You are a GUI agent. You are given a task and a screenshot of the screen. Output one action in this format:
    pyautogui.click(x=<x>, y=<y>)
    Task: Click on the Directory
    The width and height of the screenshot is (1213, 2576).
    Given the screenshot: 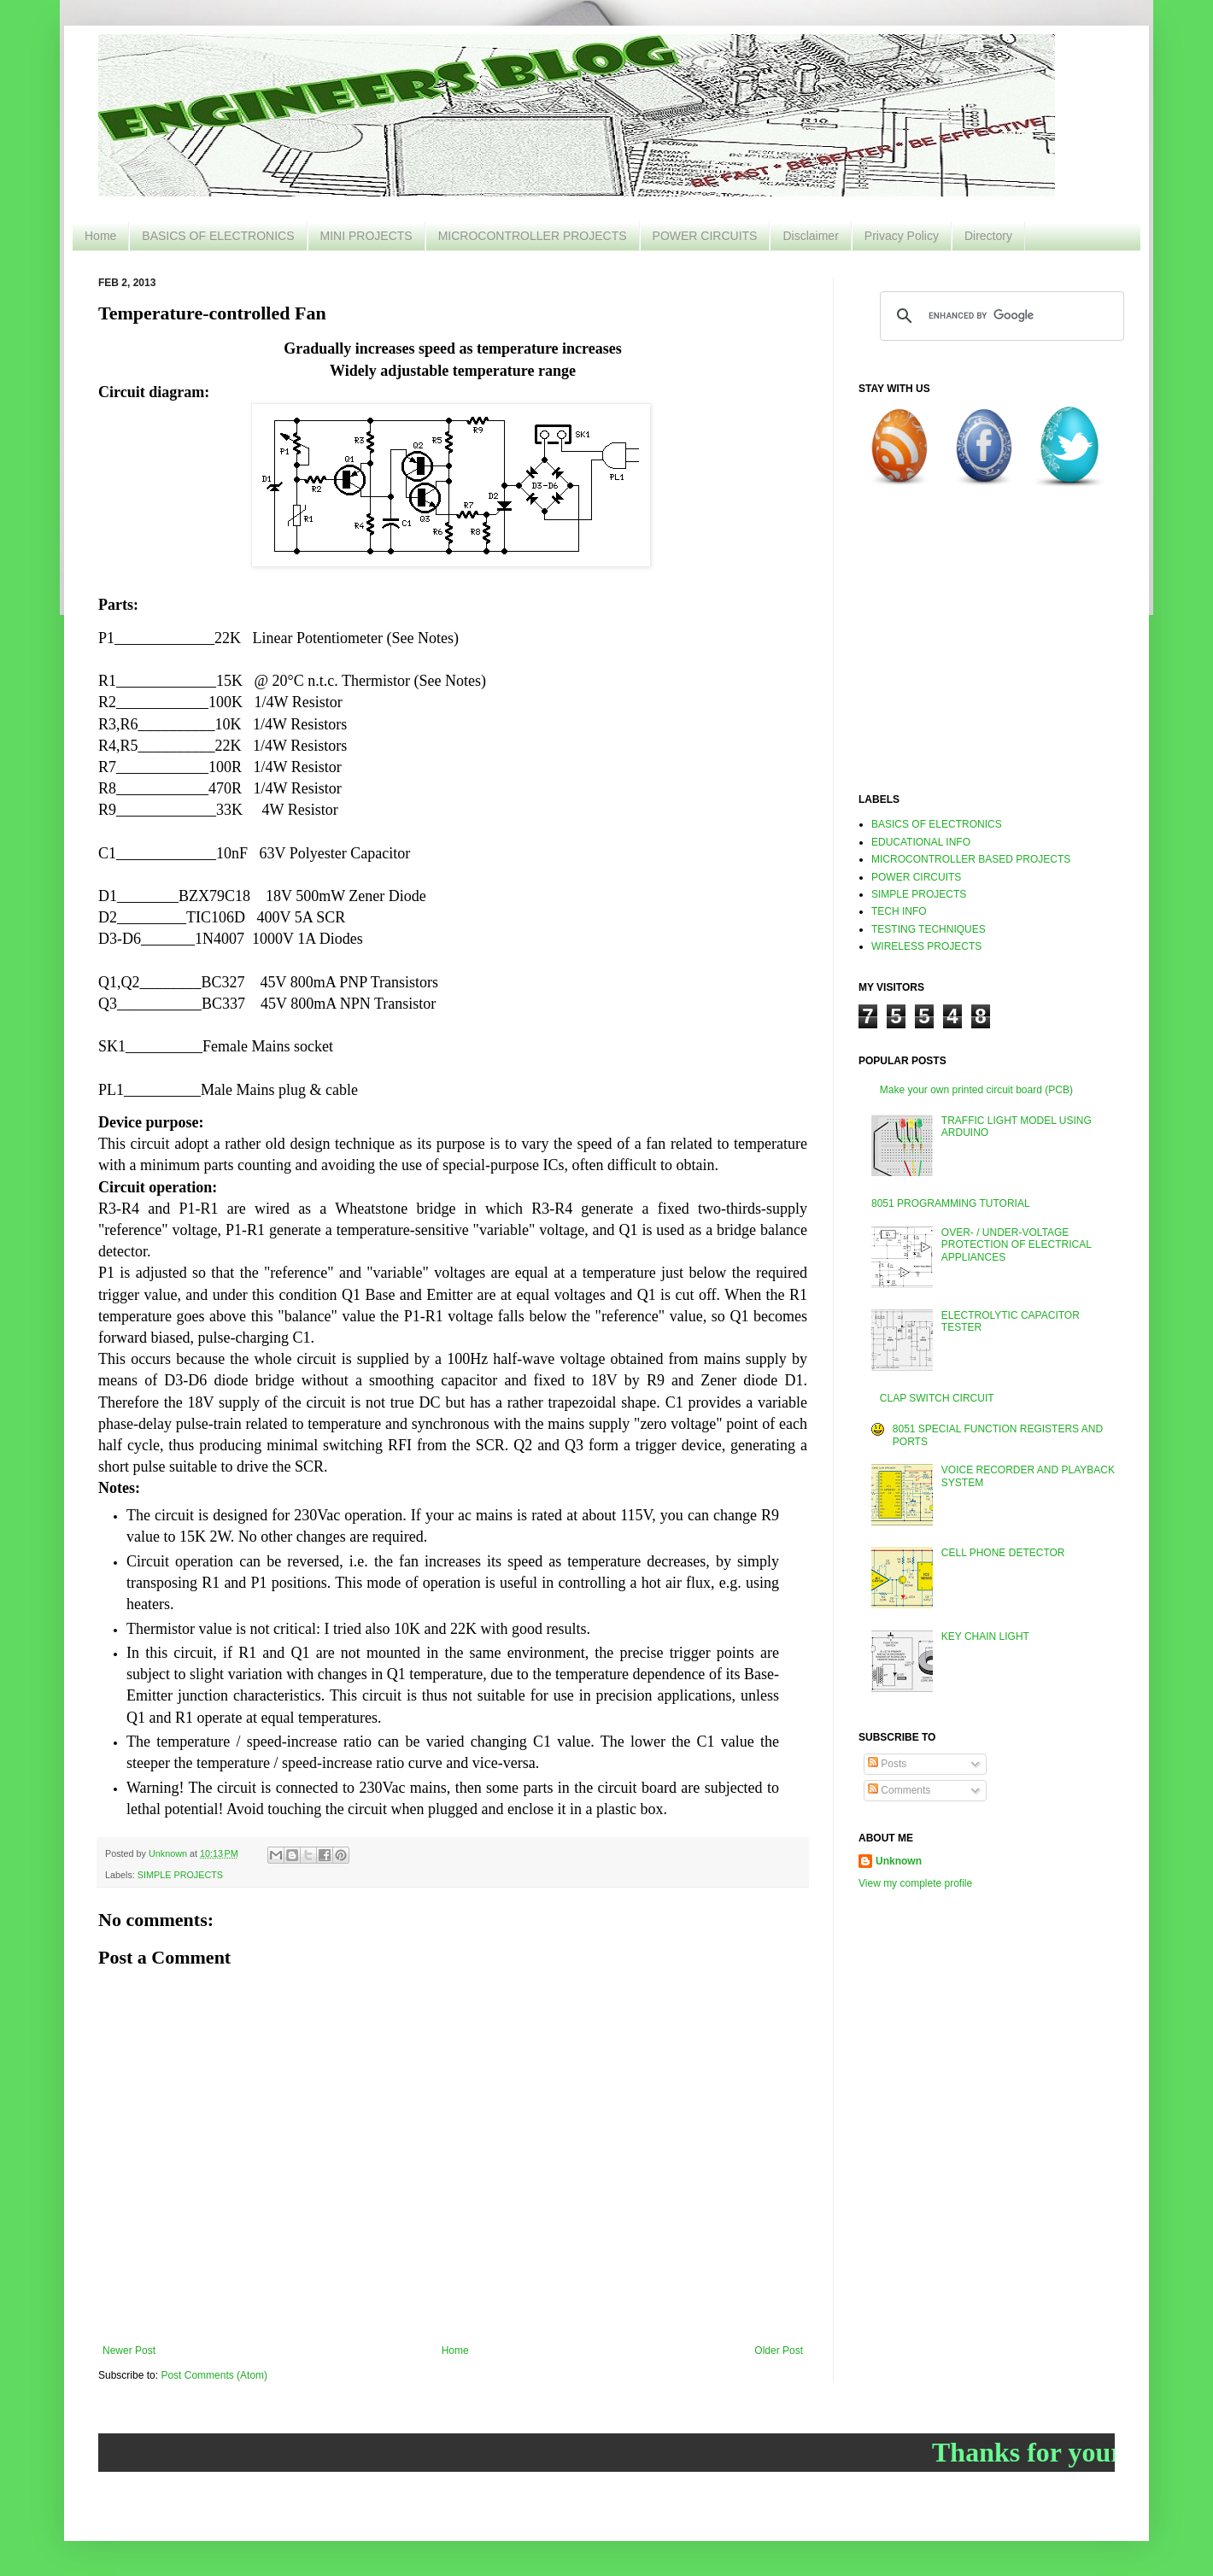 What is the action you would take?
    pyautogui.click(x=988, y=236)
    